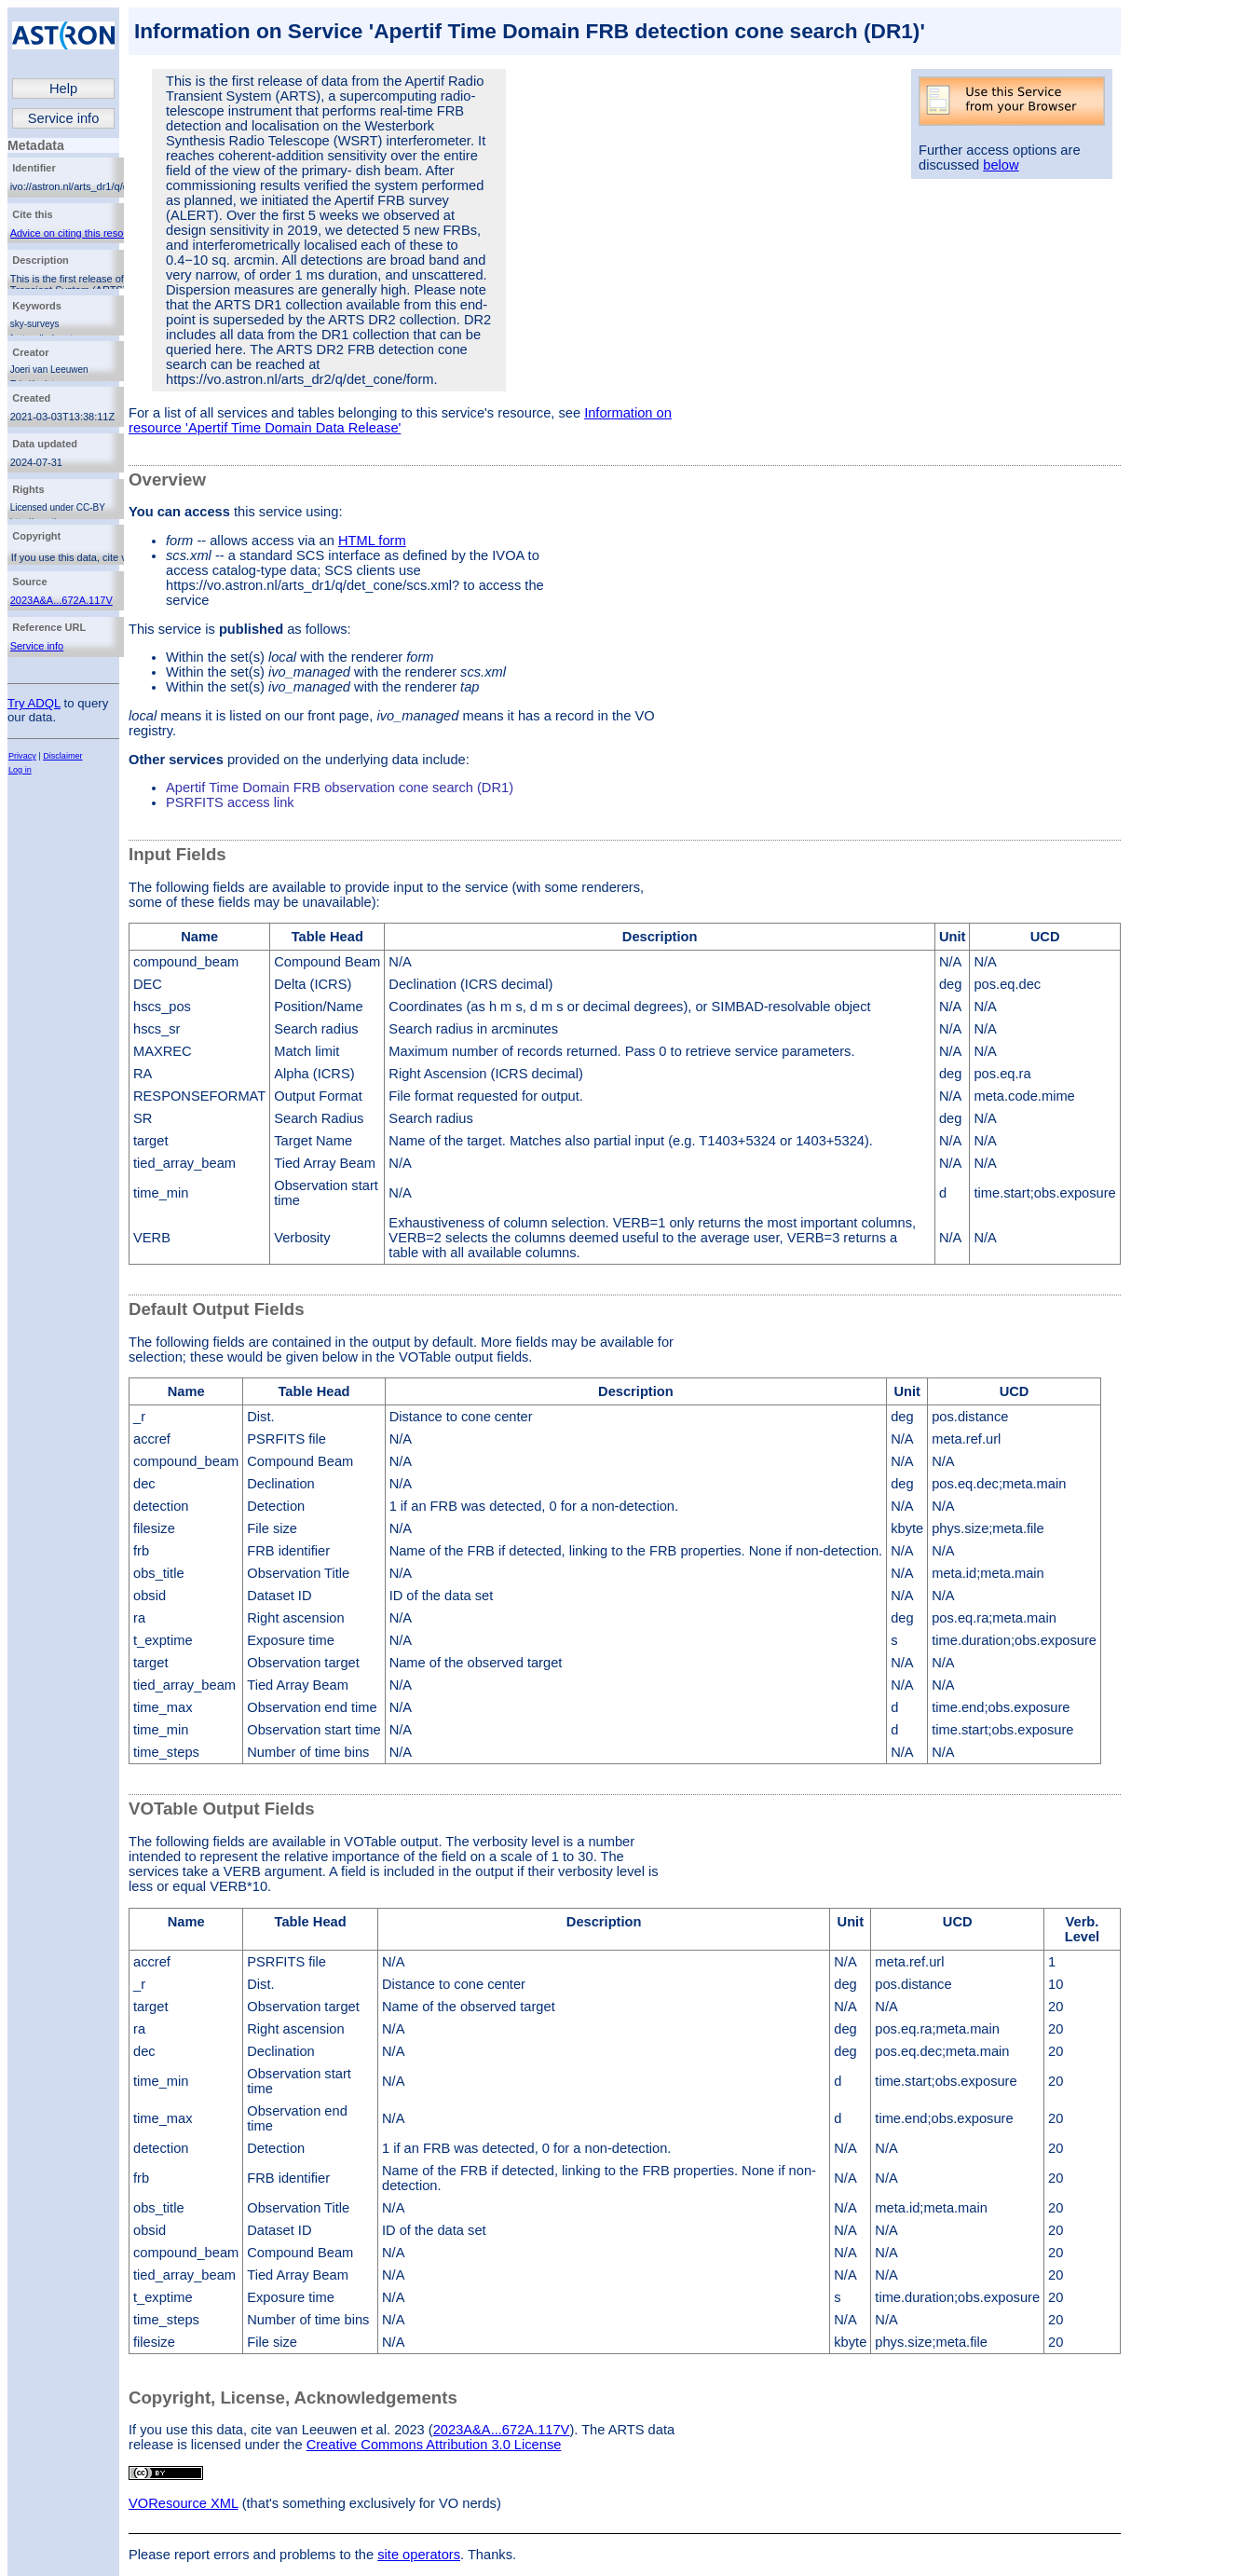 This screenshot has width=1240, height=2576. Describe the element at coordinates (183, 2503) in the screenshot. I see `VOResource XML` at that location.